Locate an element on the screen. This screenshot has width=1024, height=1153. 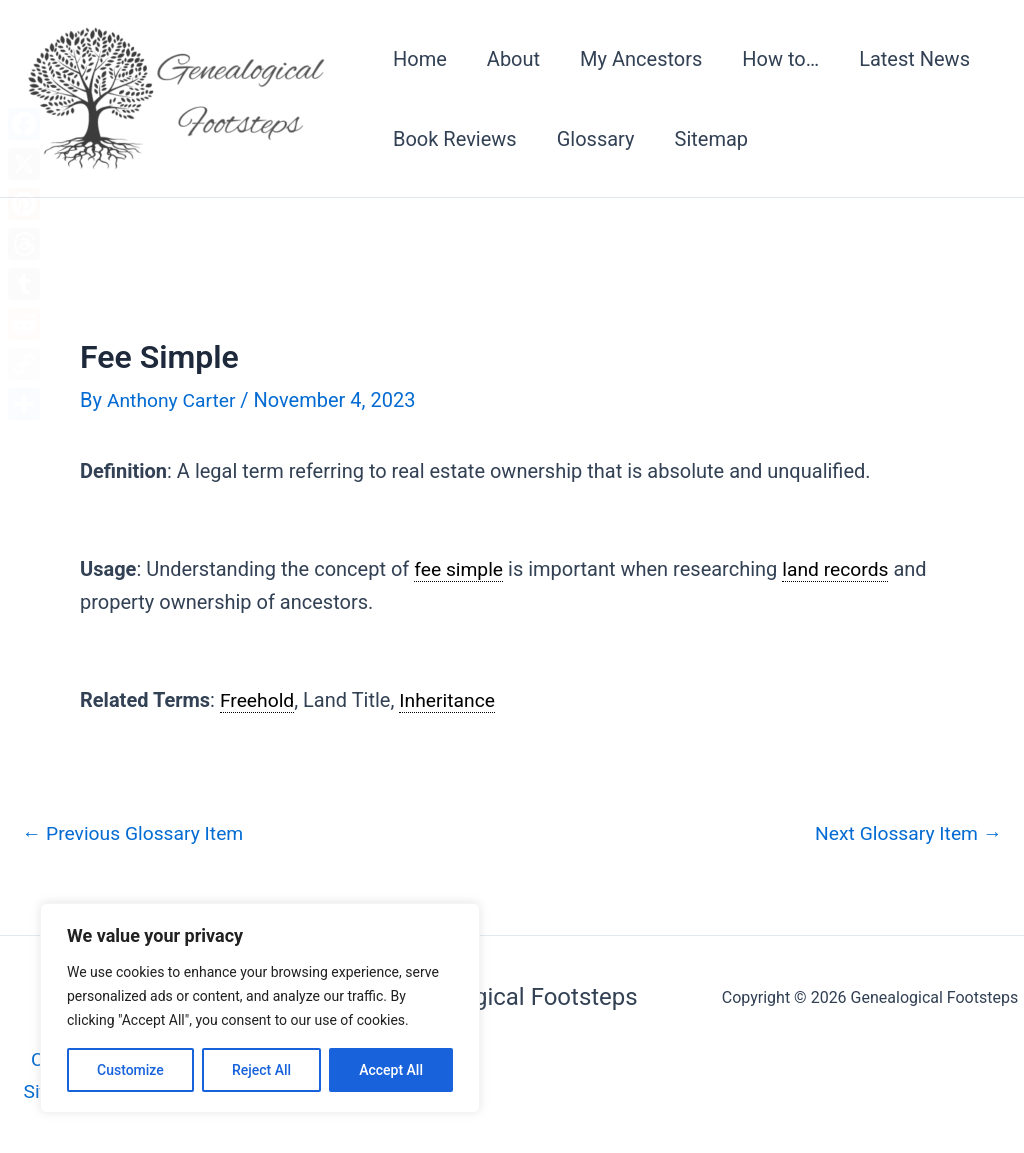
Glossary is located at coordinates (596, 139).